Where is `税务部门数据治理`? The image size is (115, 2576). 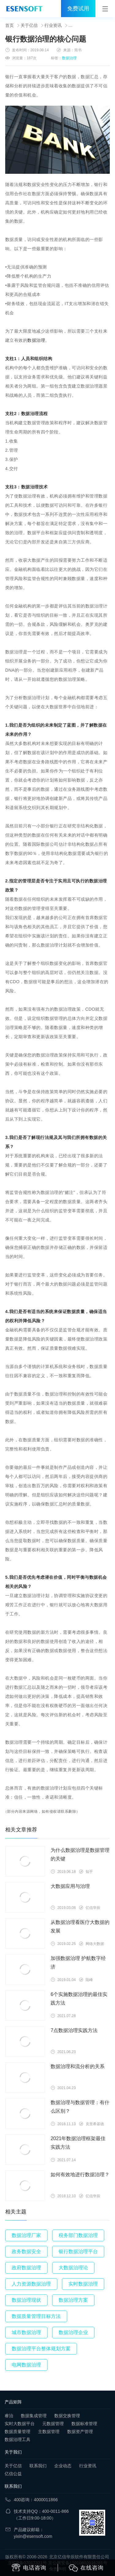
税务部门数据治理 is located at coordinates (78, 2235).